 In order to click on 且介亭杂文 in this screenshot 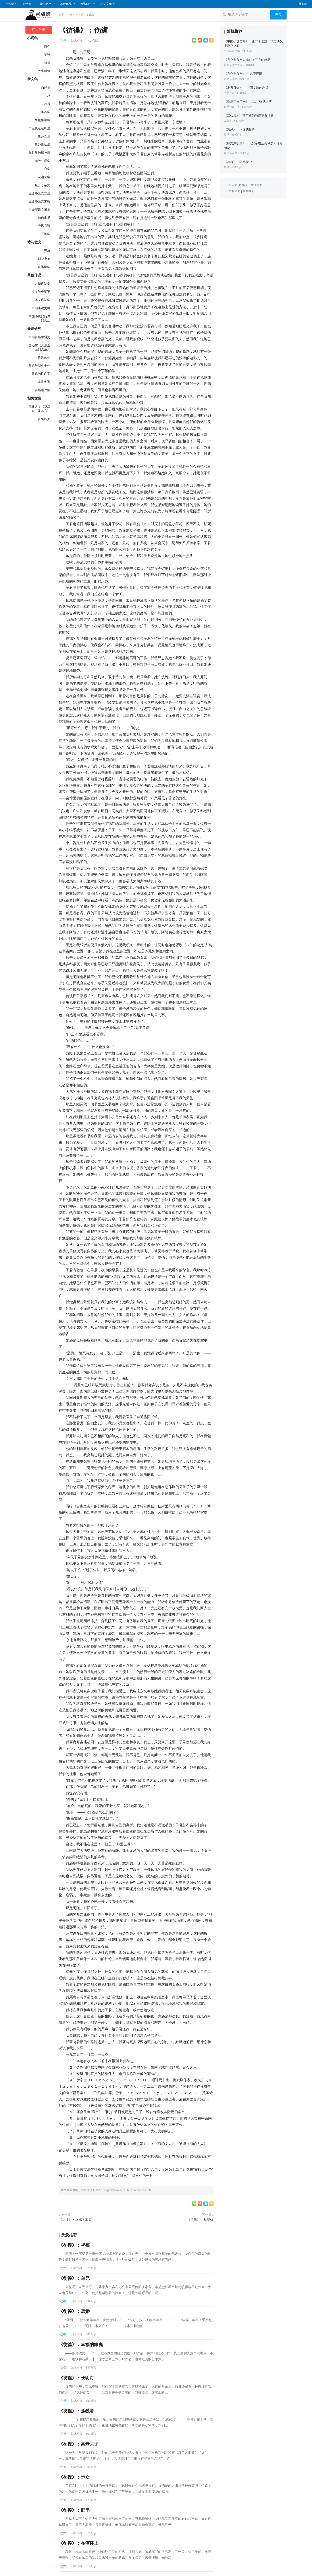, I will do `click(42, 185)`.